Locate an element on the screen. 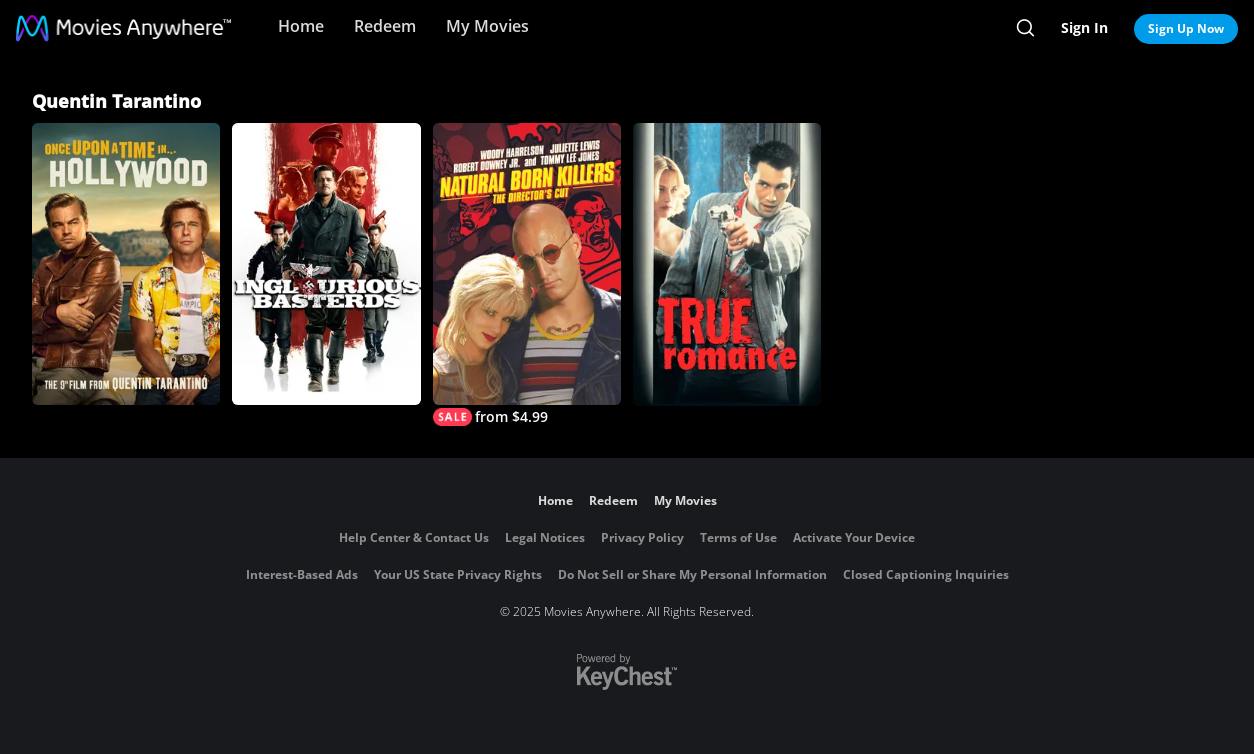  Sign In is located at coordinates (1084, 27).